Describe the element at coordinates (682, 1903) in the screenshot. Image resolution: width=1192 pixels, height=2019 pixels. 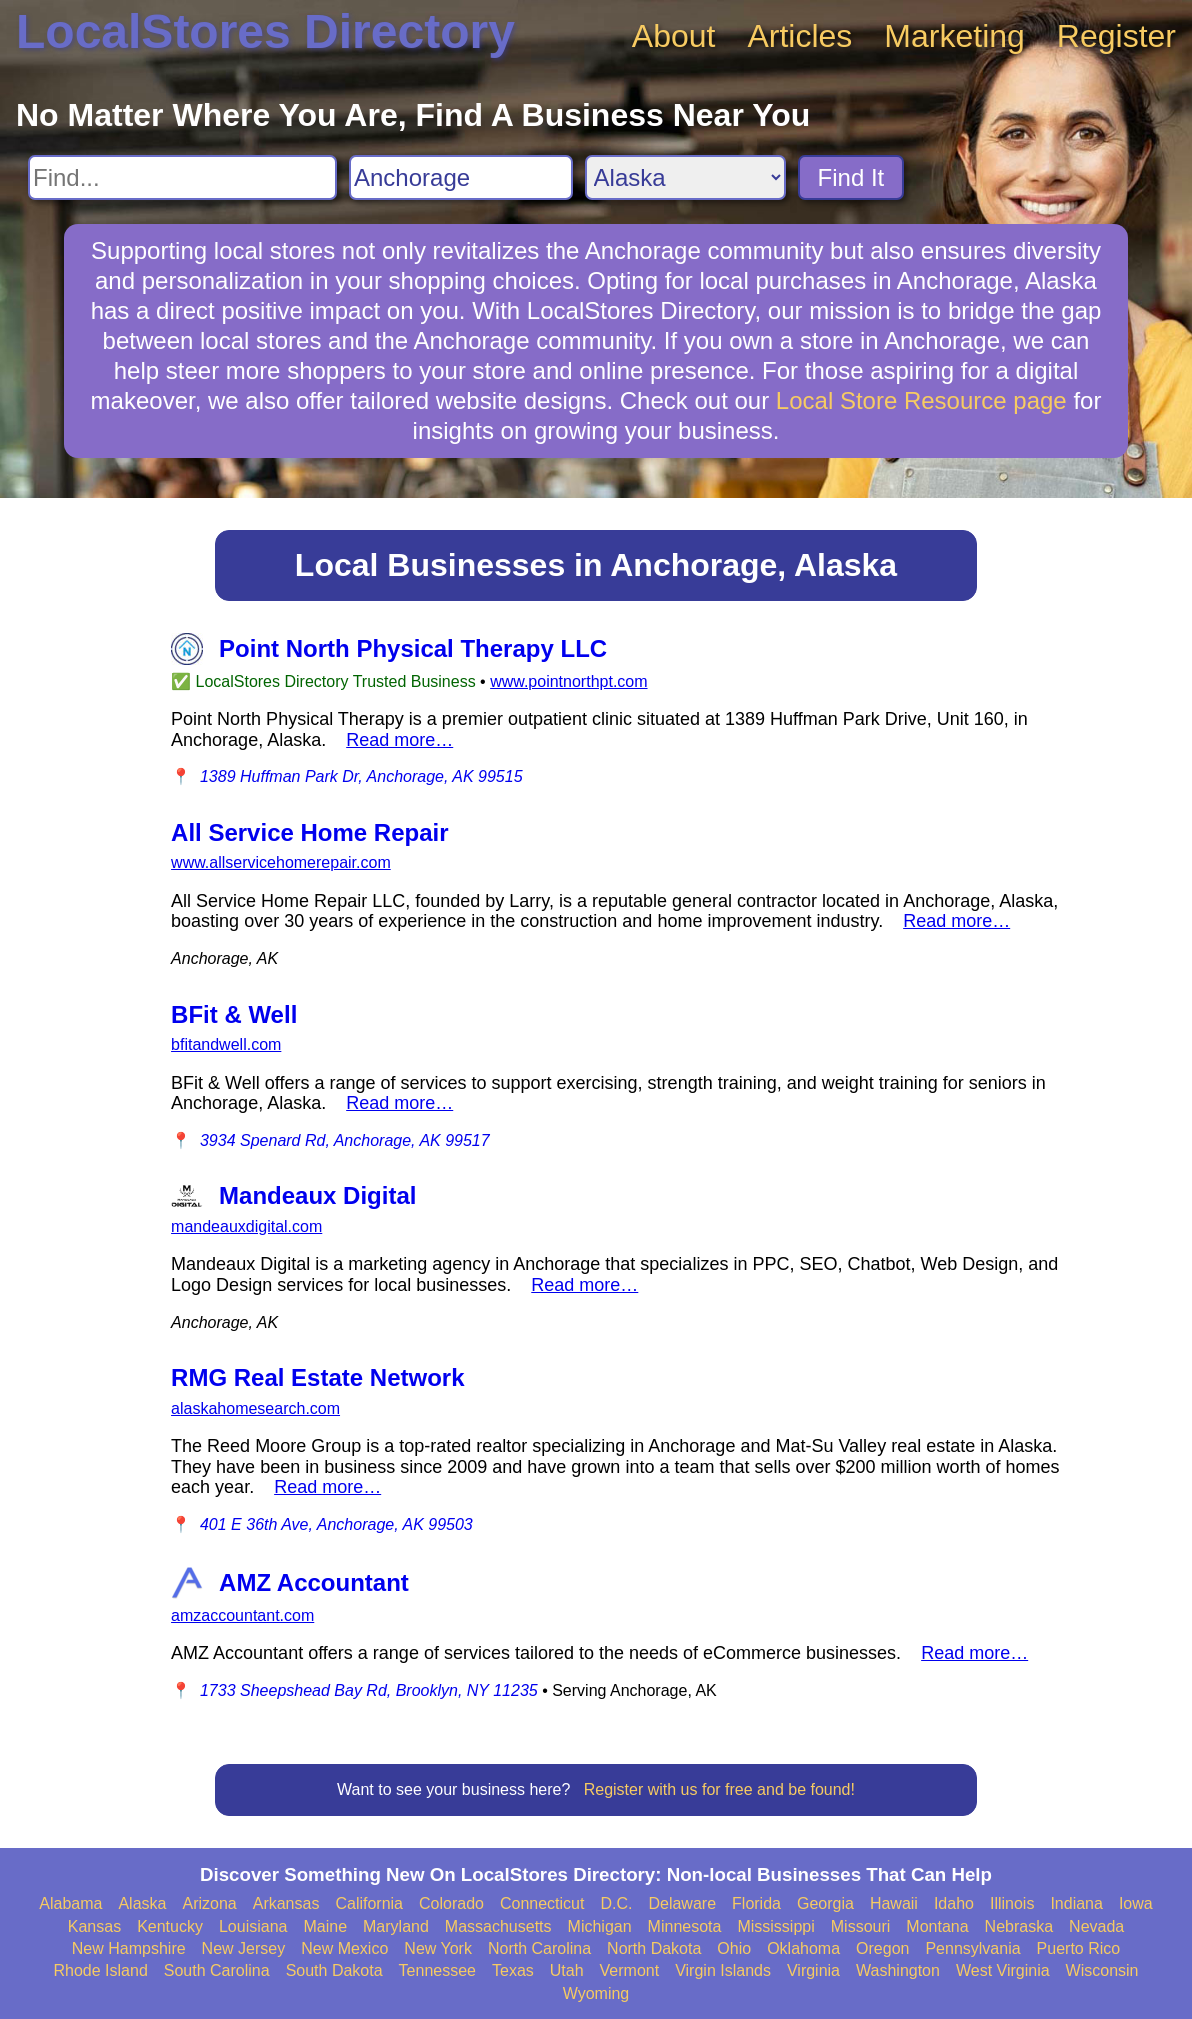
I see `Delaware` at that location.